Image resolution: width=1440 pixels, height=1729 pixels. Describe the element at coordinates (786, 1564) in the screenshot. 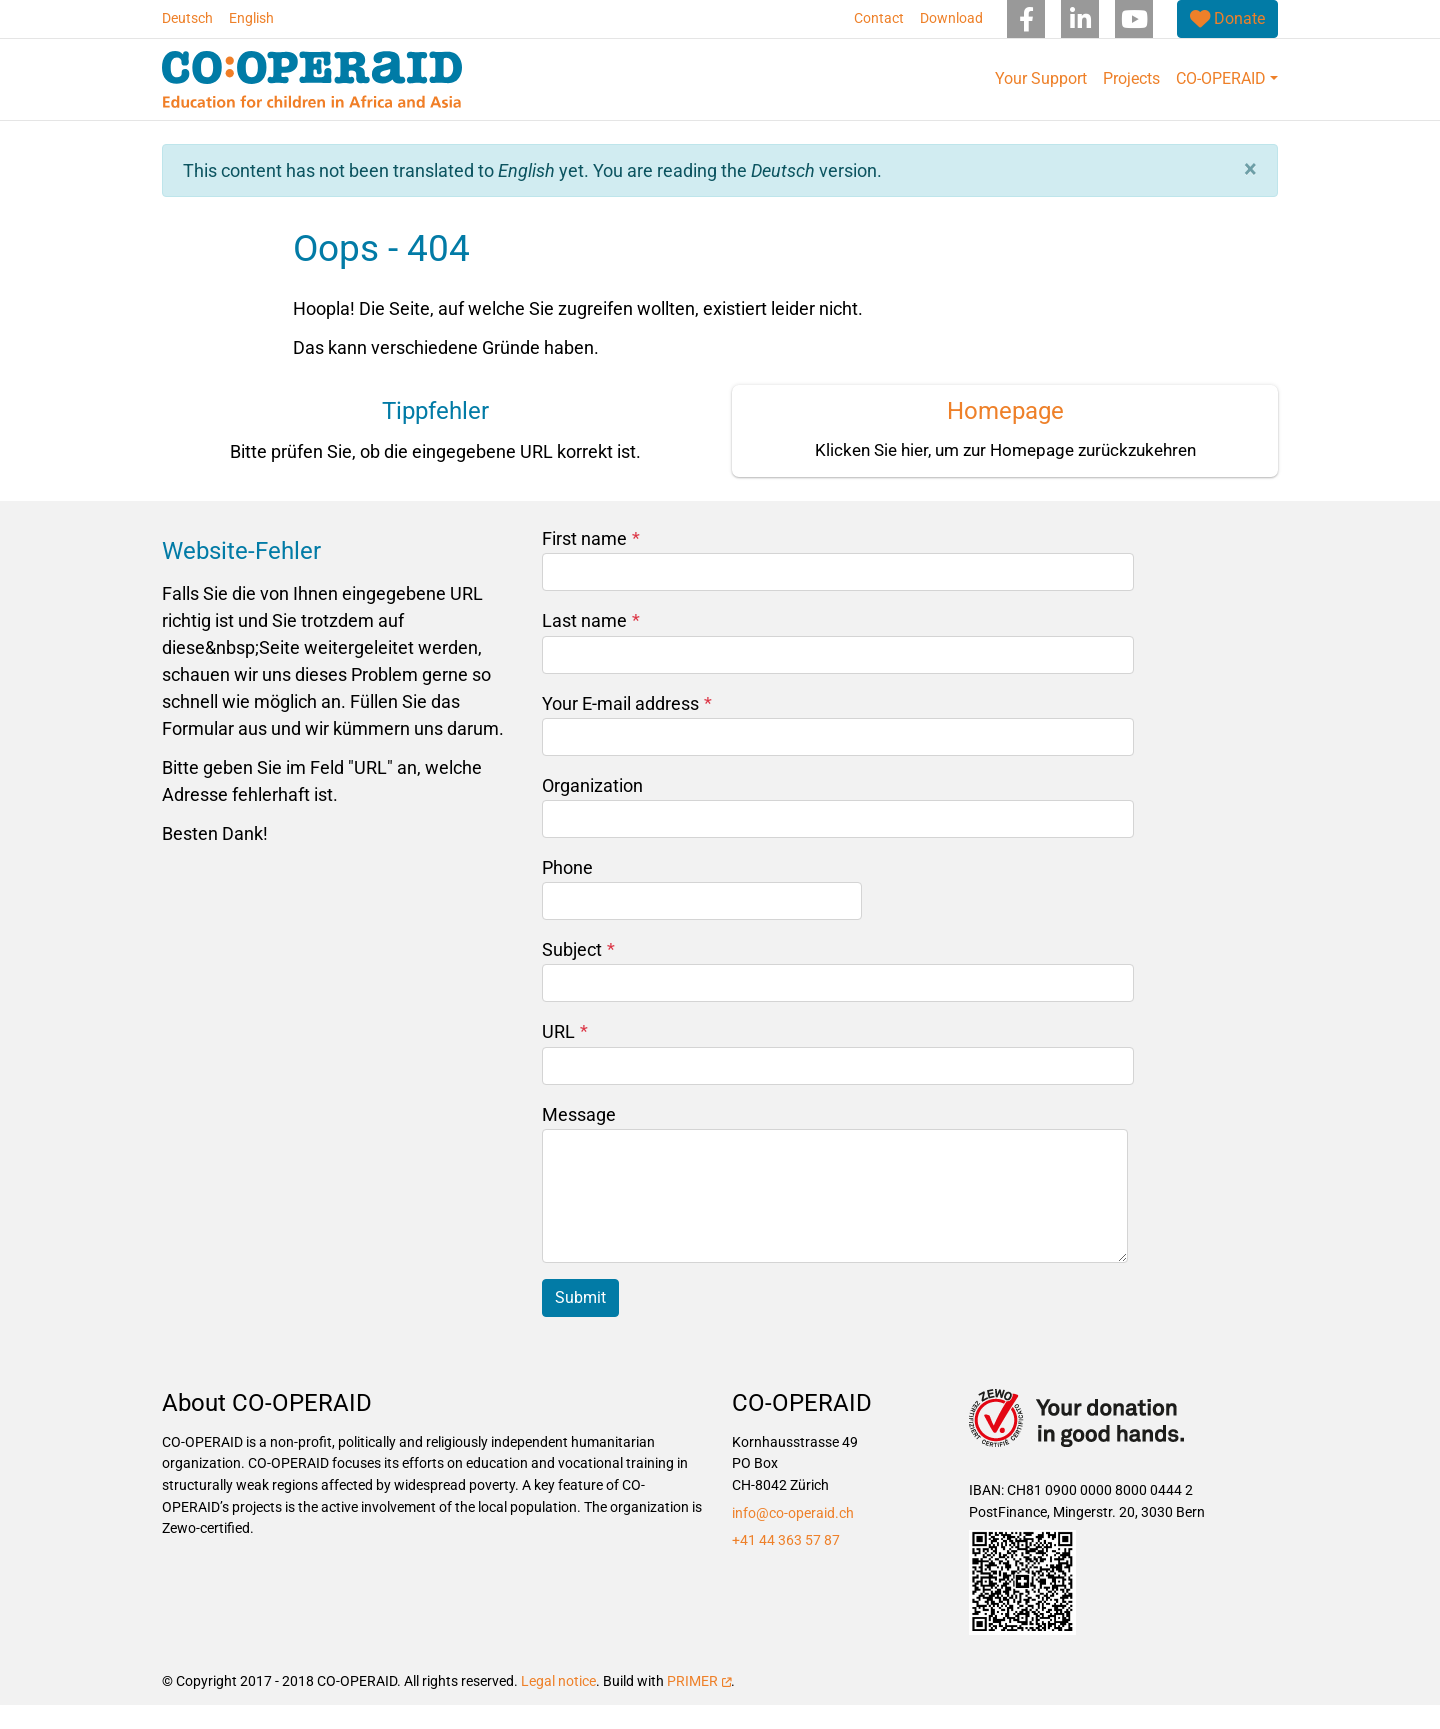

I see `+41 44 363 57 87` at that location.